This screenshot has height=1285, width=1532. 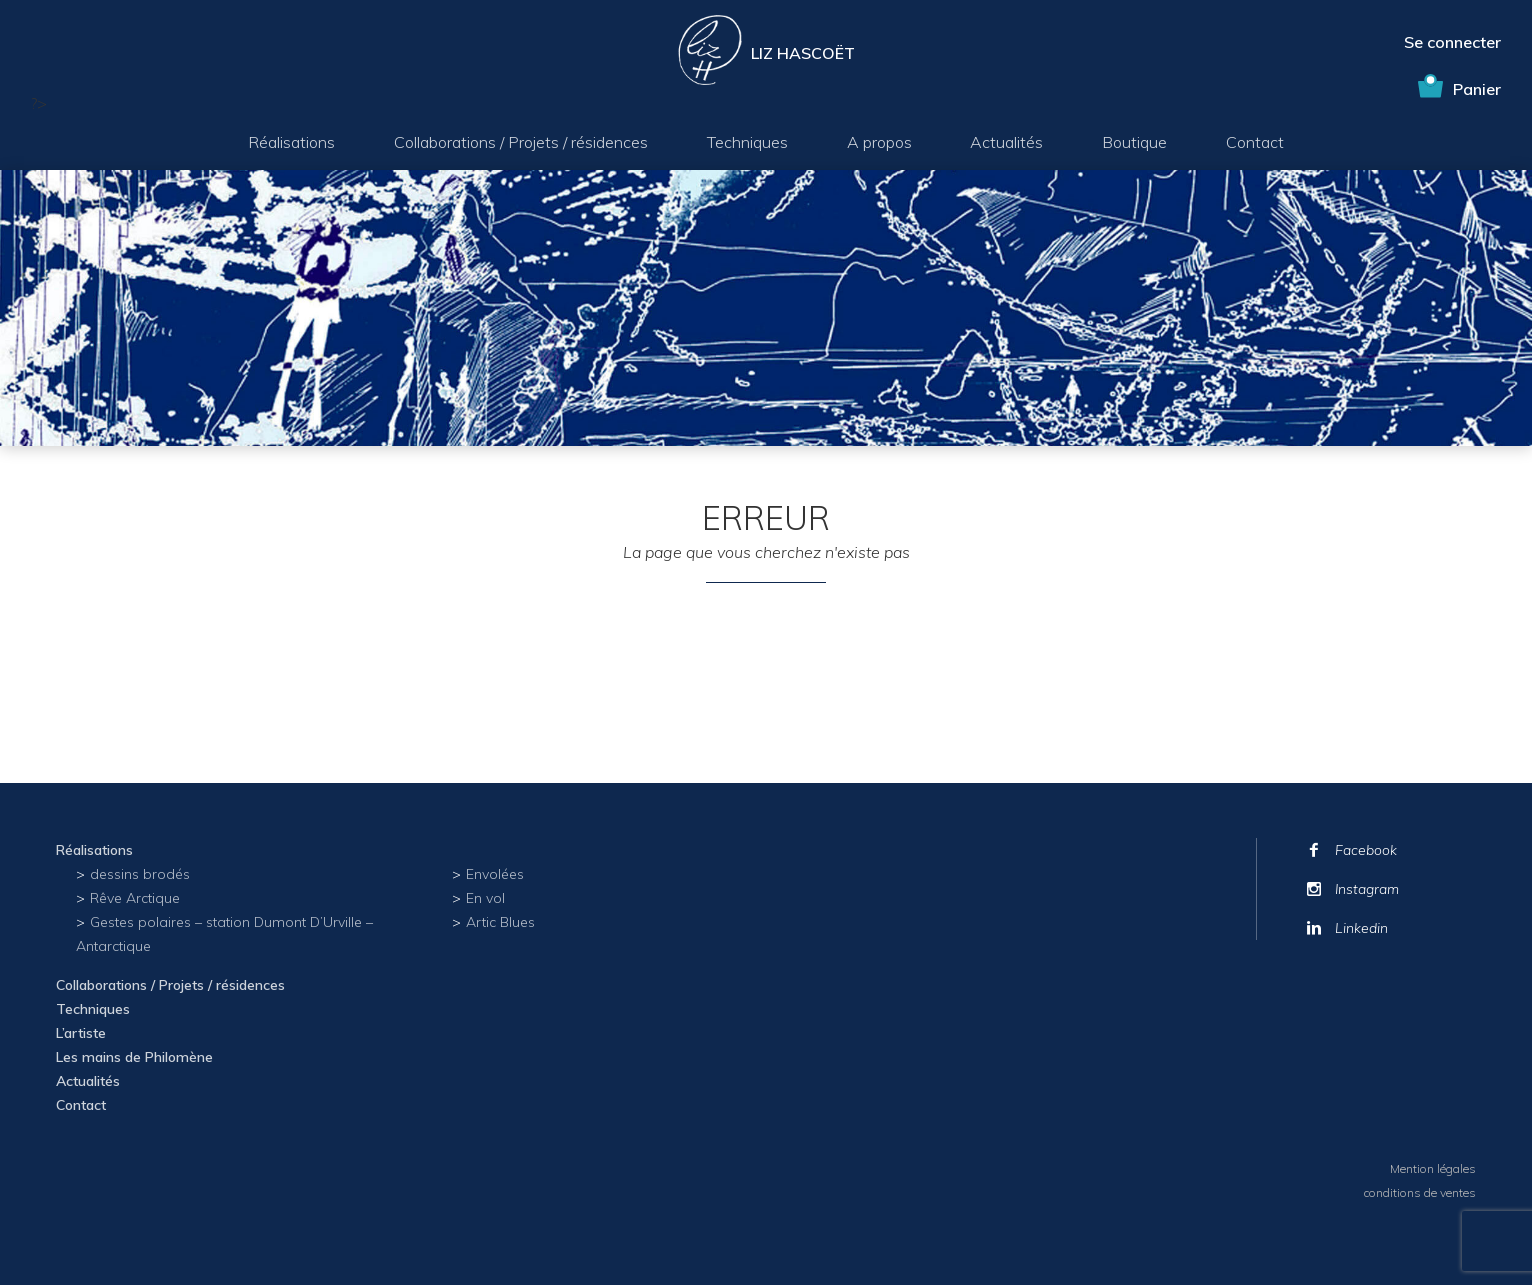 What do you see at coordinates (1361, 928) in the screenshot?
I see `Linkedin` at bounding box center [1361, 928].